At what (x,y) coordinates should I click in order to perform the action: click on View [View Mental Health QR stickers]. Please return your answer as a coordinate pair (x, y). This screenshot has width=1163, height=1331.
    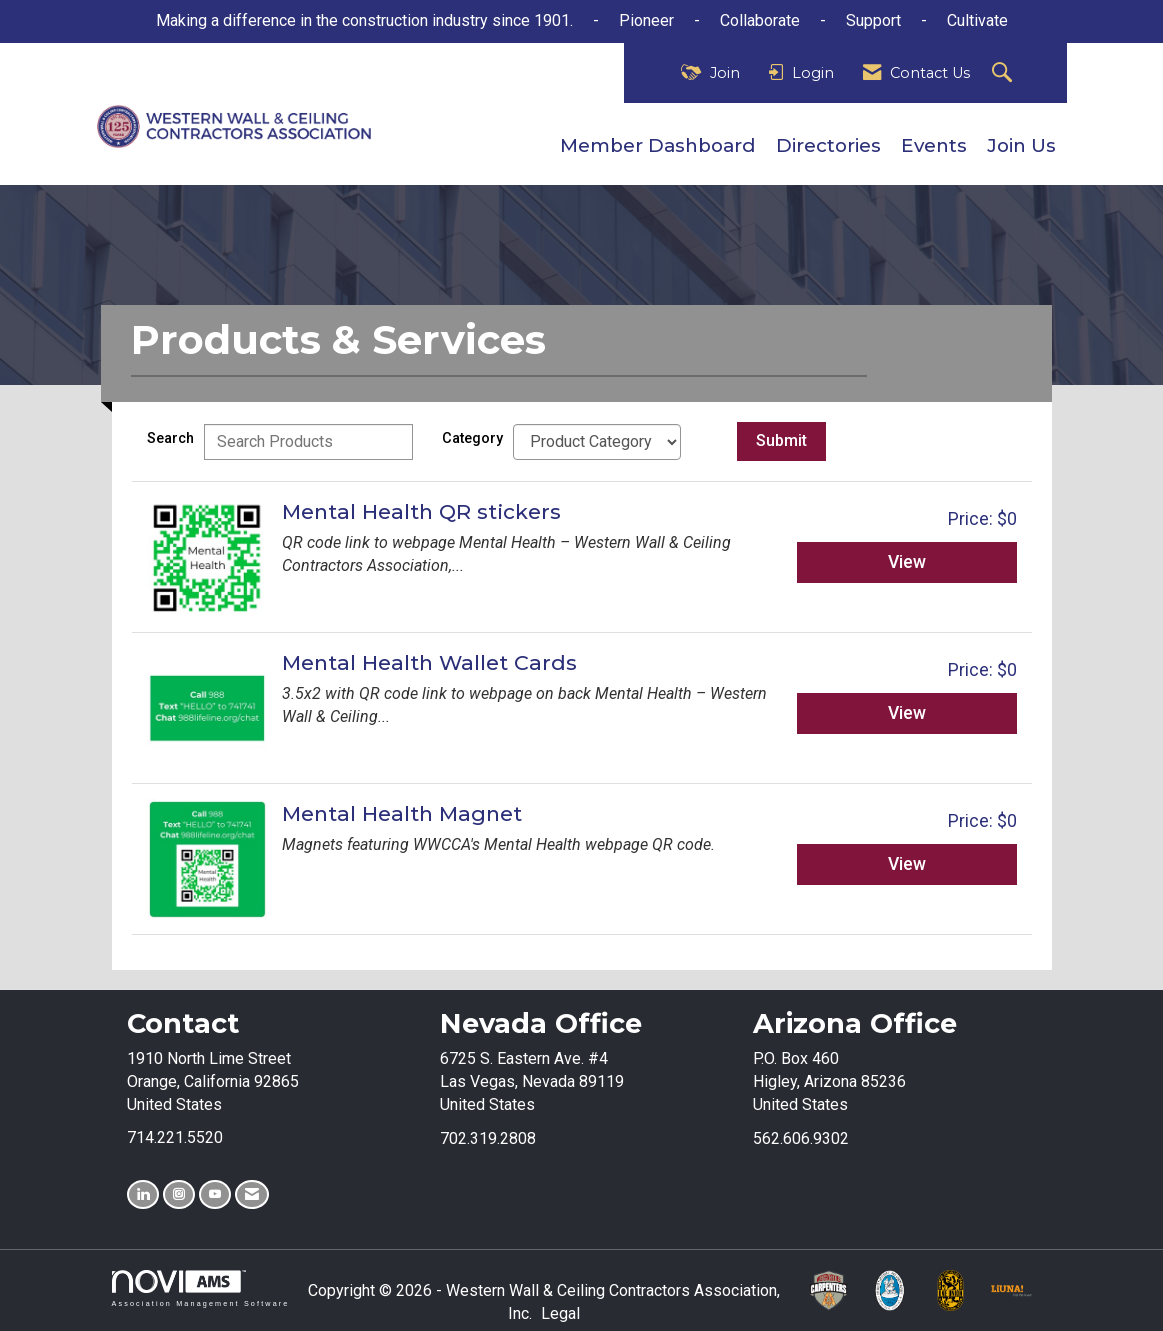
    Looking at the image, I should click on (907, 562).